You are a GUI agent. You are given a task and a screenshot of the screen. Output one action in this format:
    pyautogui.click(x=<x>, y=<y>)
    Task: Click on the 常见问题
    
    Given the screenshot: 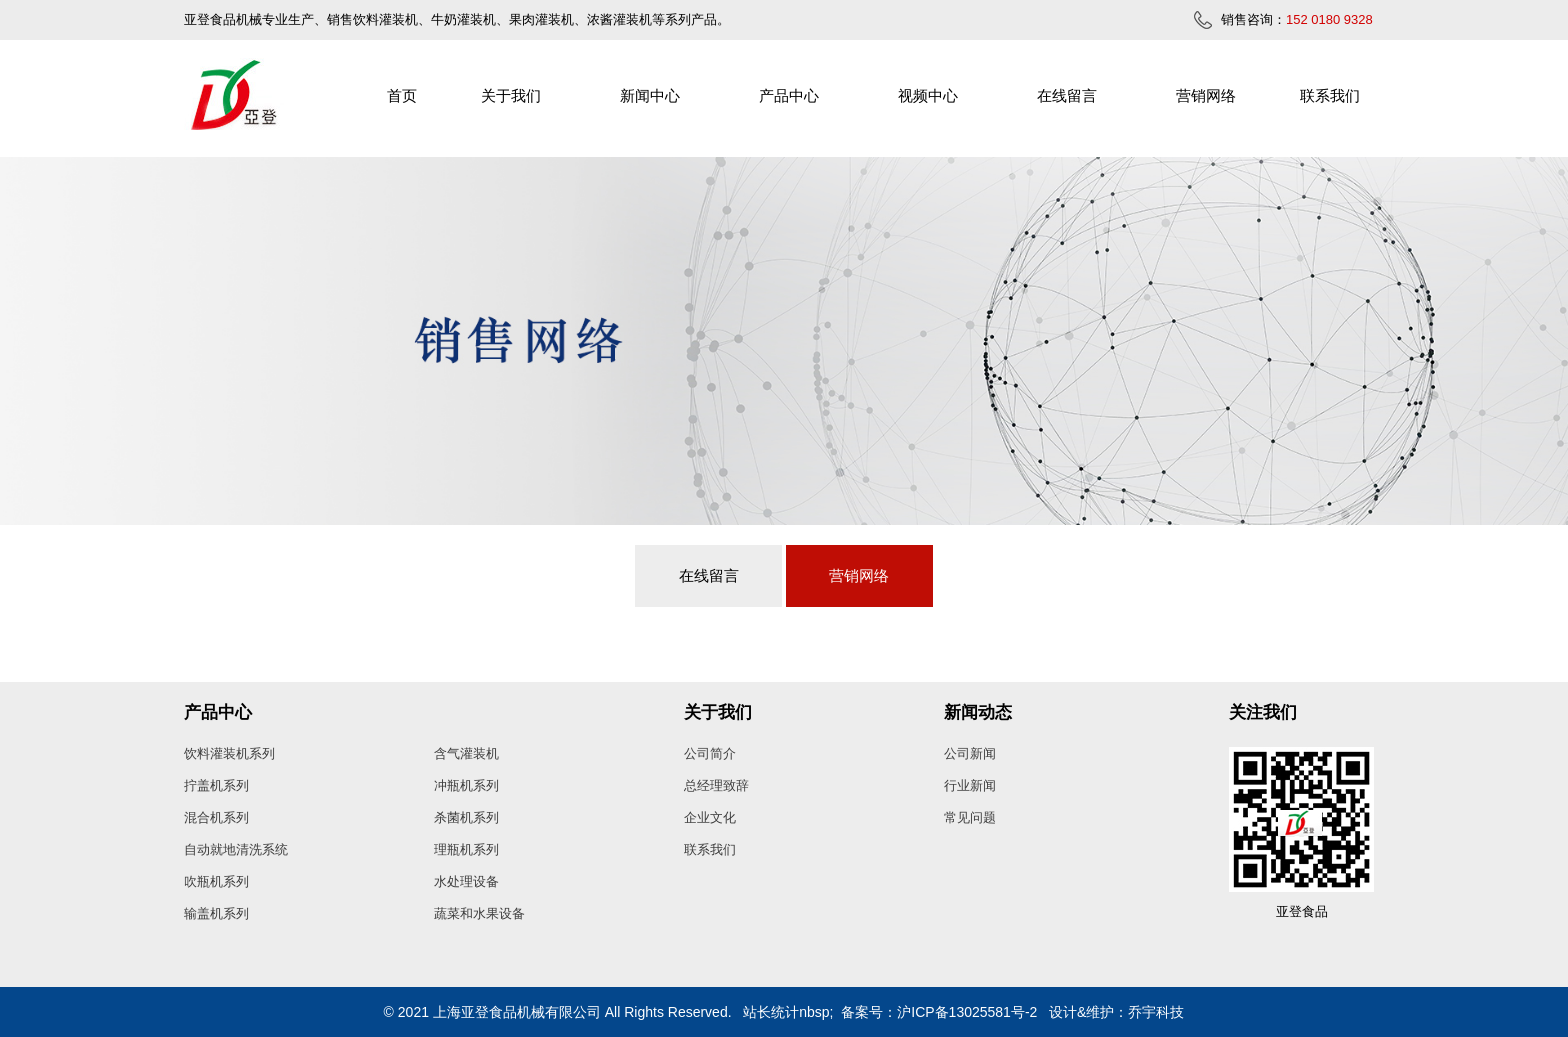 What is the action you would take?
    pyautogui.click(x=970, y=817)
    